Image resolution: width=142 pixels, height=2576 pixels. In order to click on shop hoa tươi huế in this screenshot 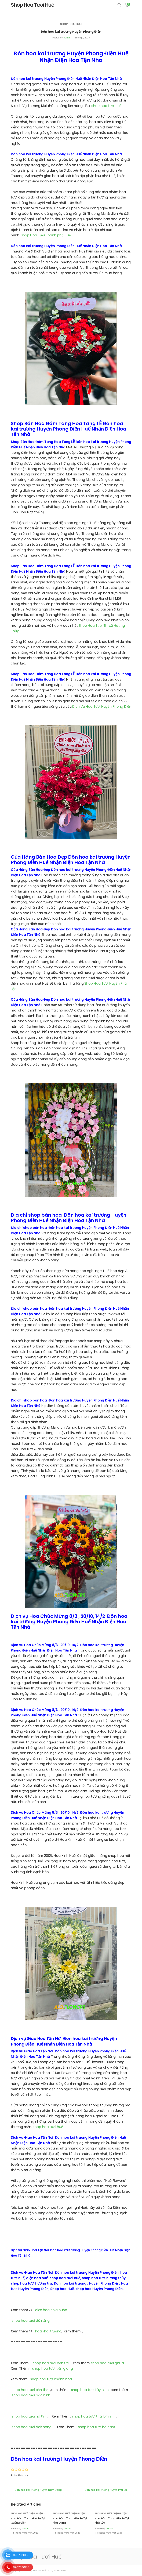, I will do `click(106, 105)`.